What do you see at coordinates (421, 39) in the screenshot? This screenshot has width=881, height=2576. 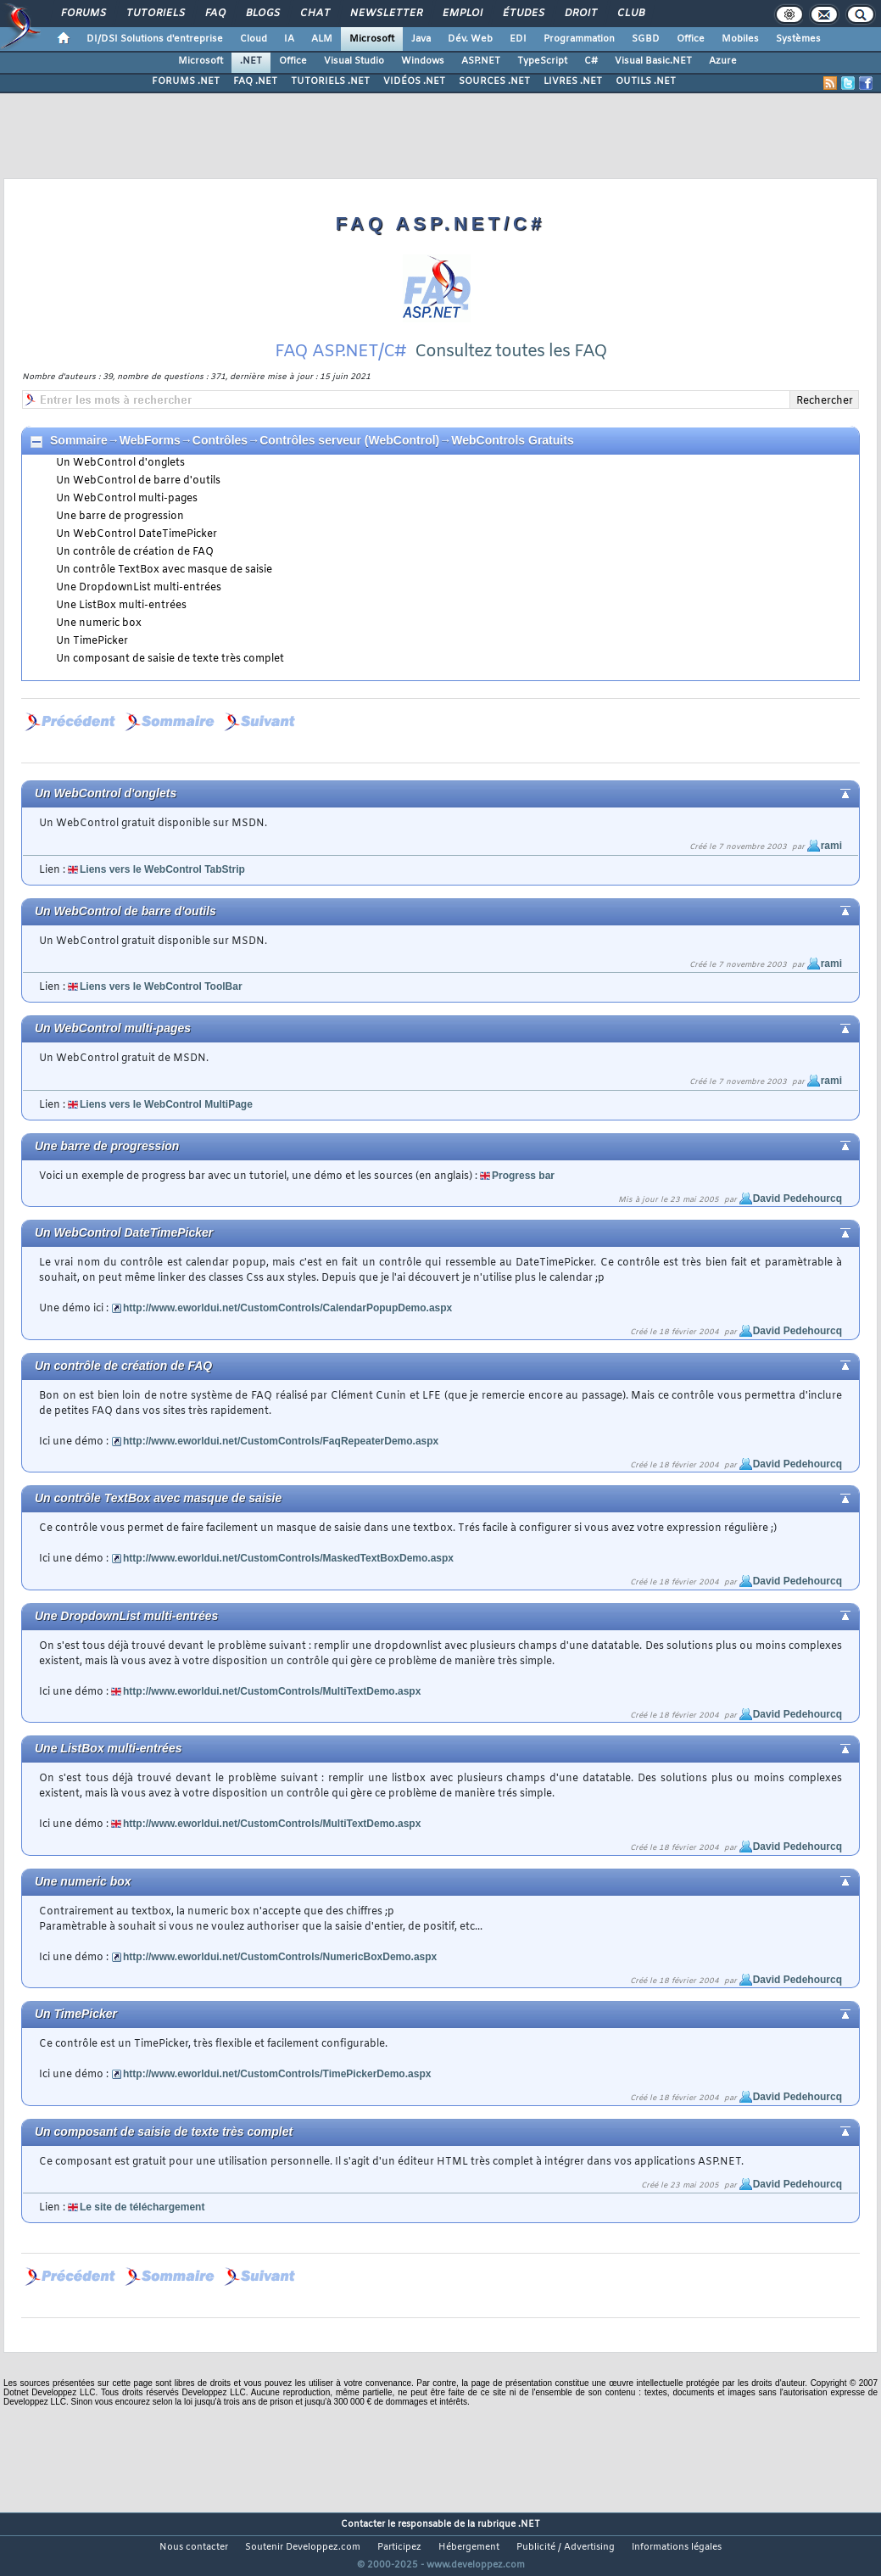 I see `Java` at bounding box center [421, 39].